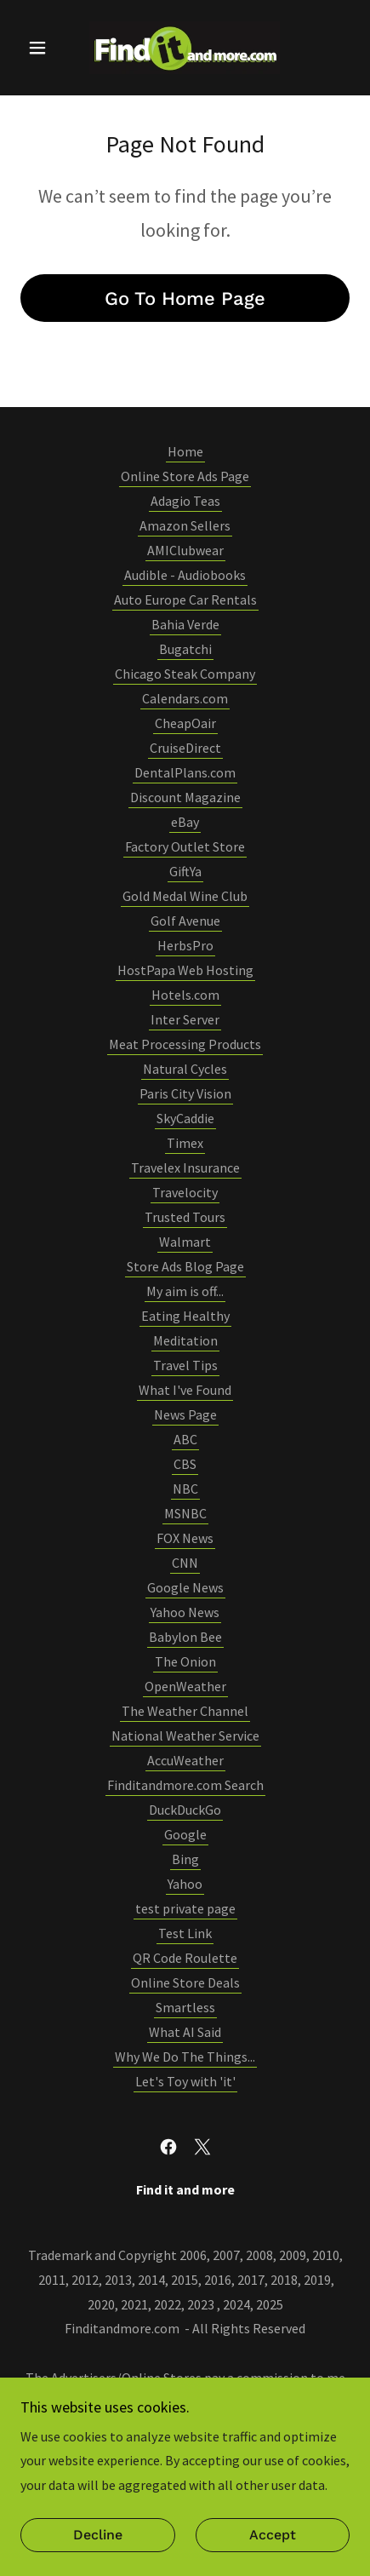  Describe the element at coordinates (185, 1365) in the screenshot. I see `Travel Tips [link]` at that location.